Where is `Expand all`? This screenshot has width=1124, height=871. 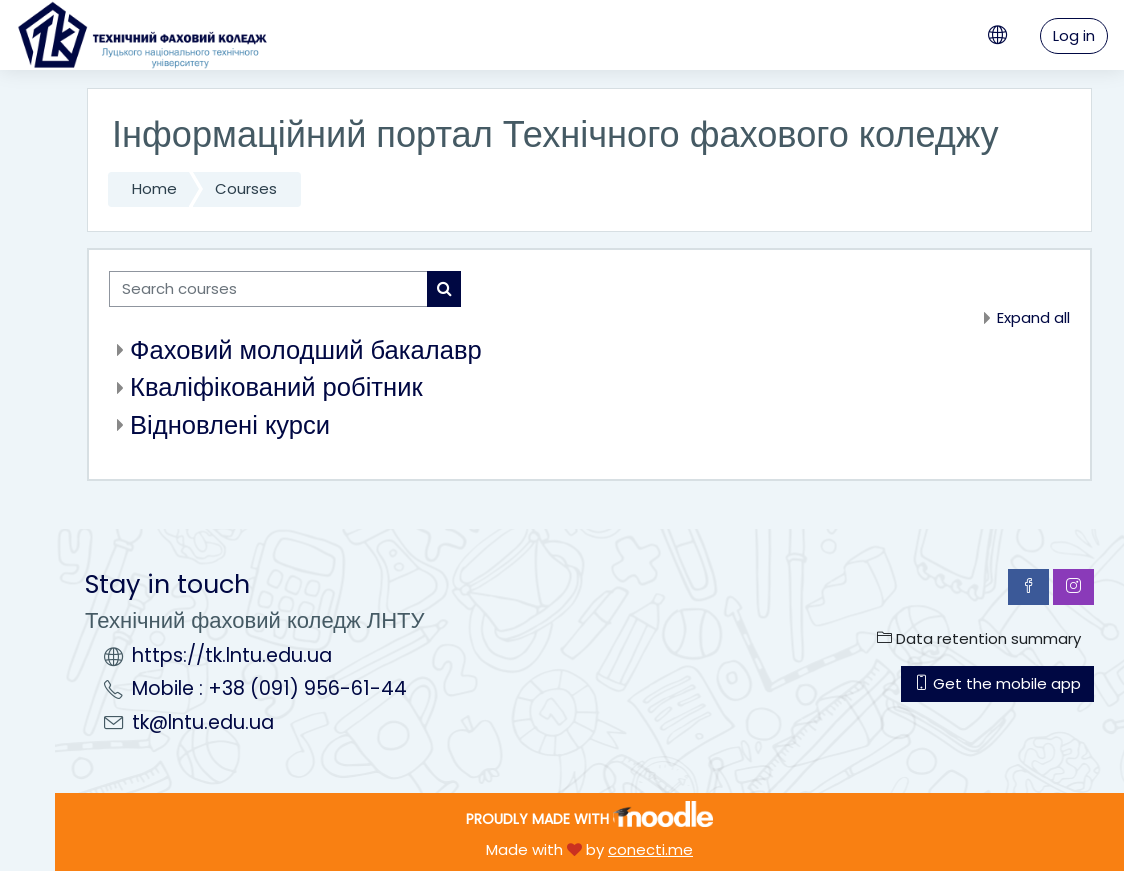
Expand all is located at coordinates (1033, 317).